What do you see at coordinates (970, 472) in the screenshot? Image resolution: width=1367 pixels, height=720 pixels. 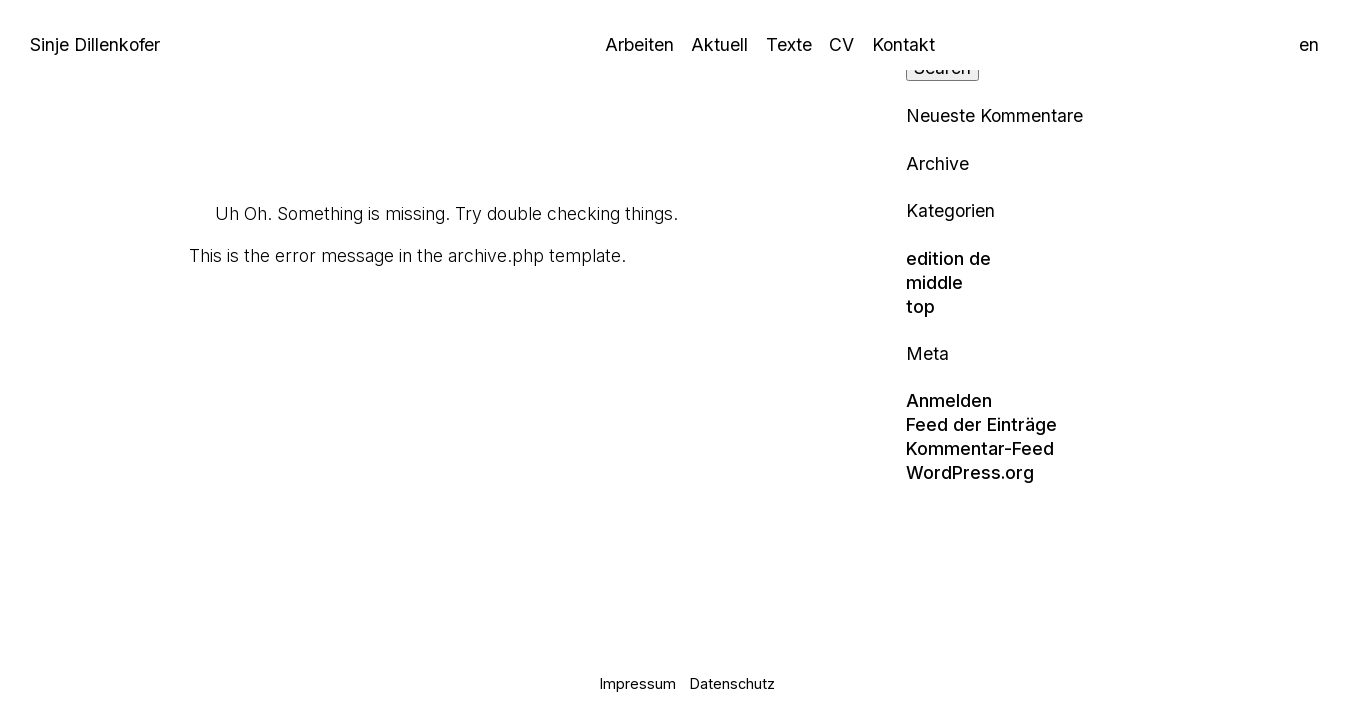 I see `WordPress.org` at bounding box center [970, 472].